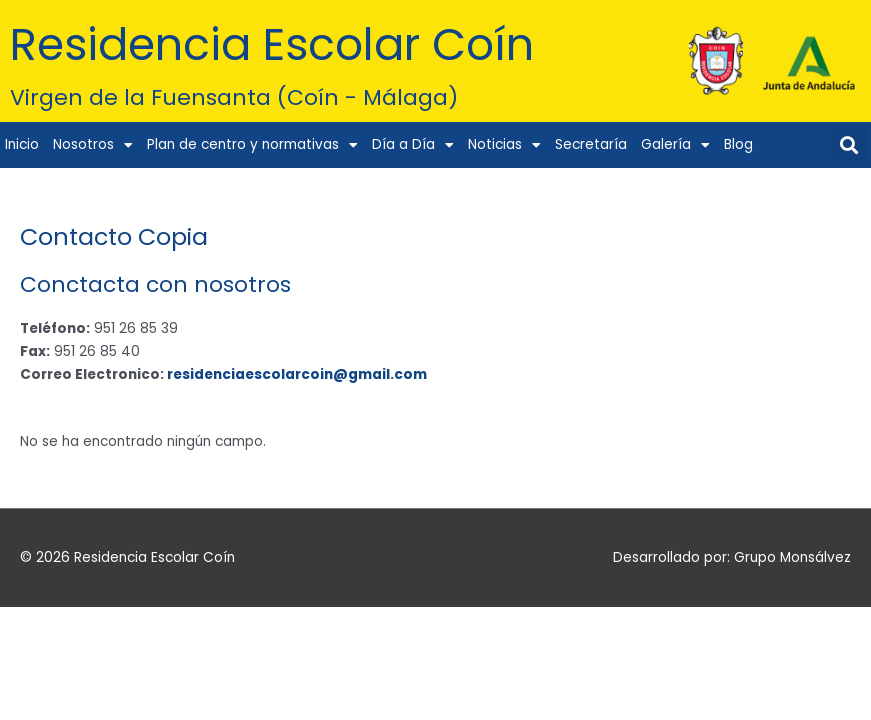  I want to click on Residencia Escolar Coín, so click(296, 43).